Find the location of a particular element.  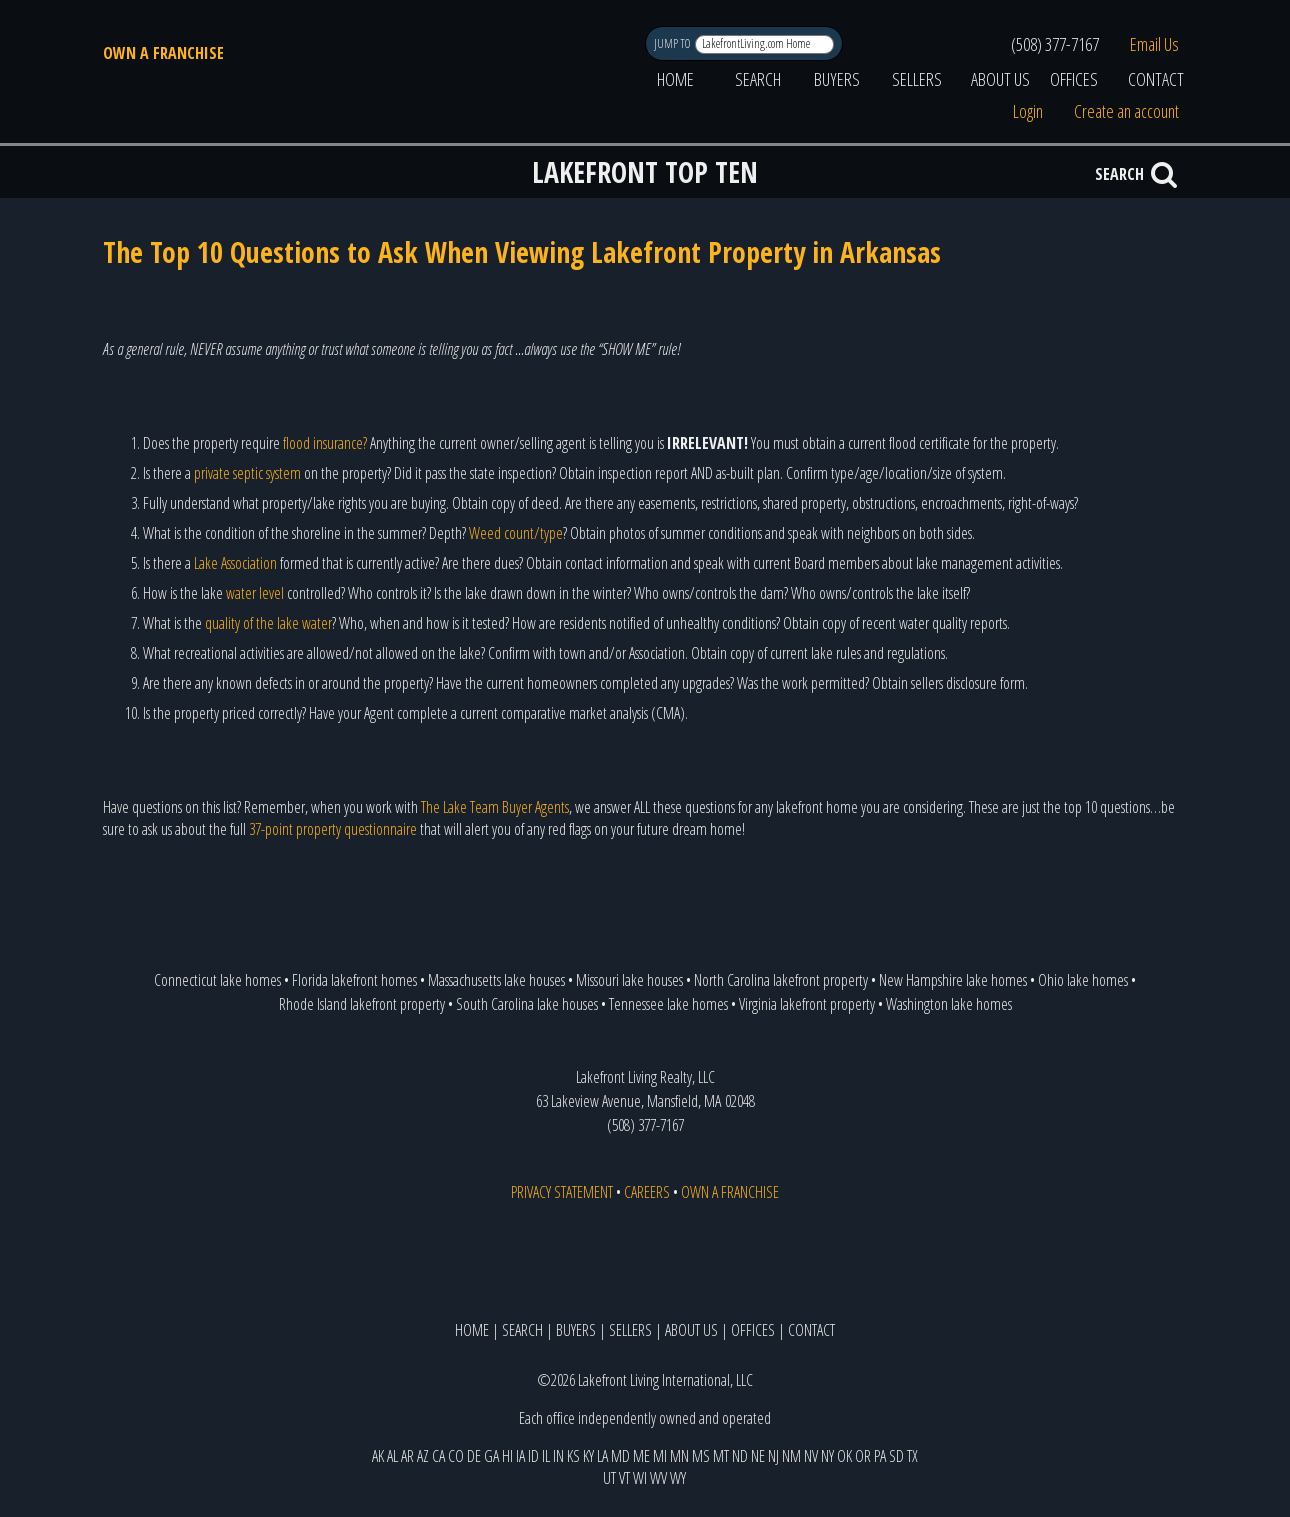

OFFICES is located at coordinates (1074, 79).